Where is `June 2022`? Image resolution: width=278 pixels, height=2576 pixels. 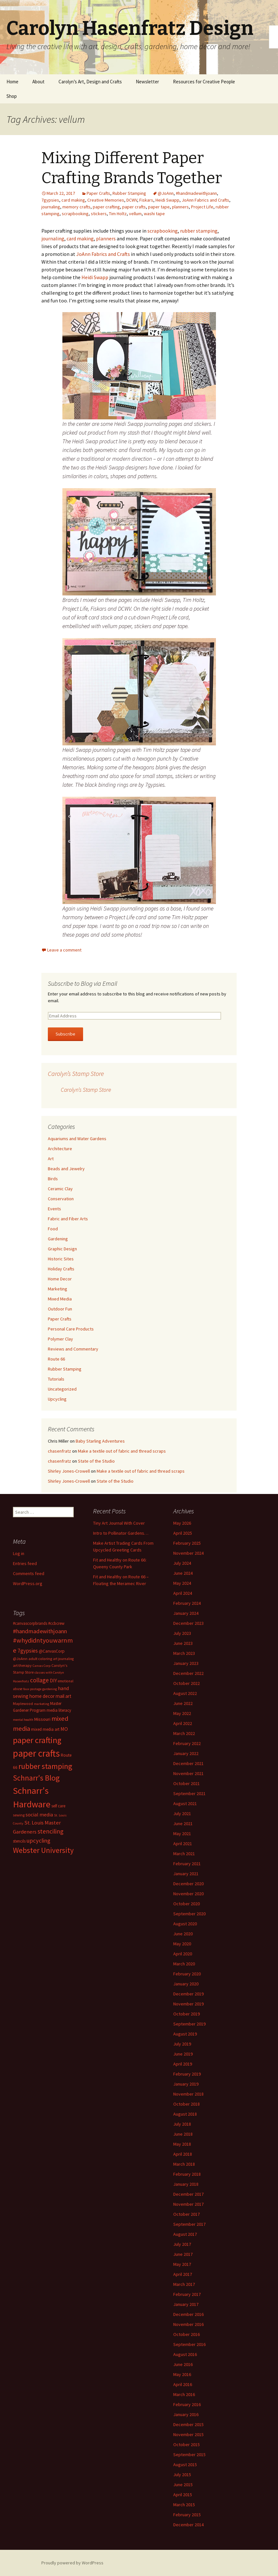
June 2022 is located at coordinates (183, 1703).